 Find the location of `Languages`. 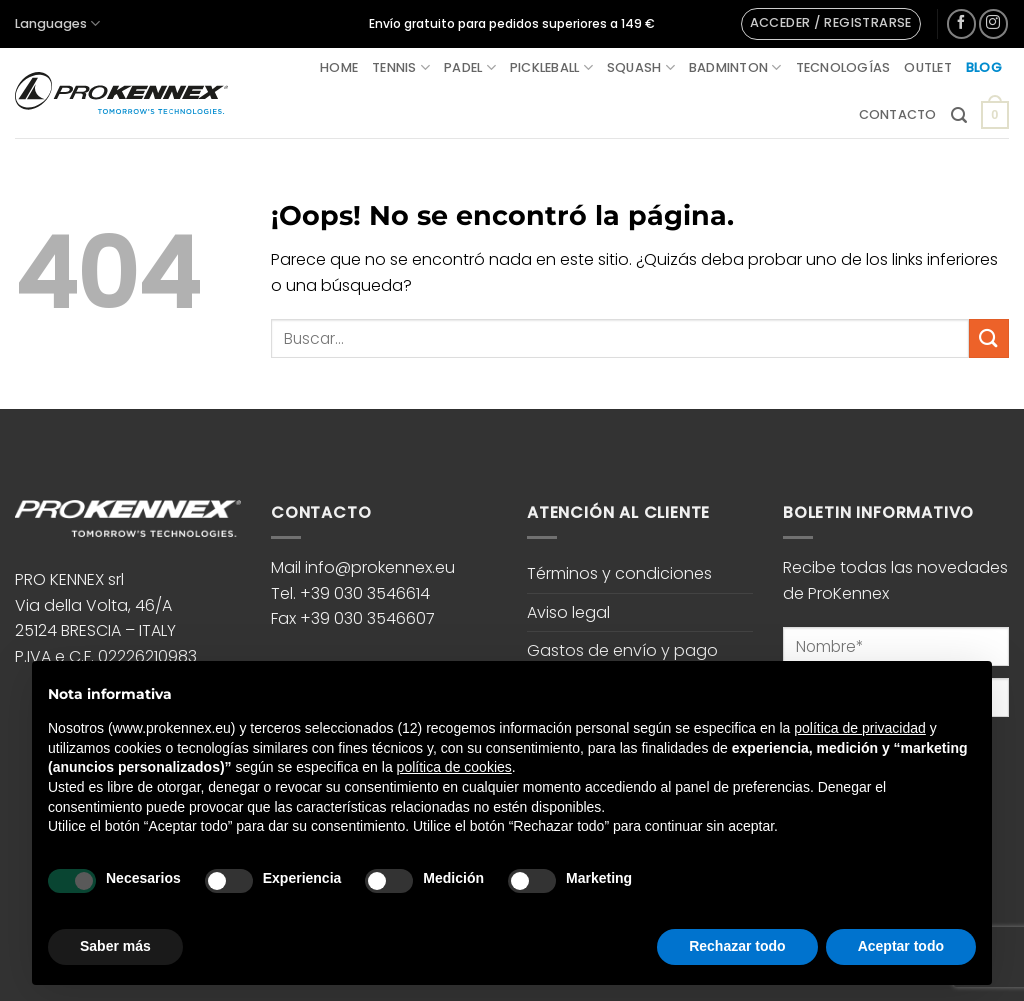

Languages is located at coordinates (57, 23).